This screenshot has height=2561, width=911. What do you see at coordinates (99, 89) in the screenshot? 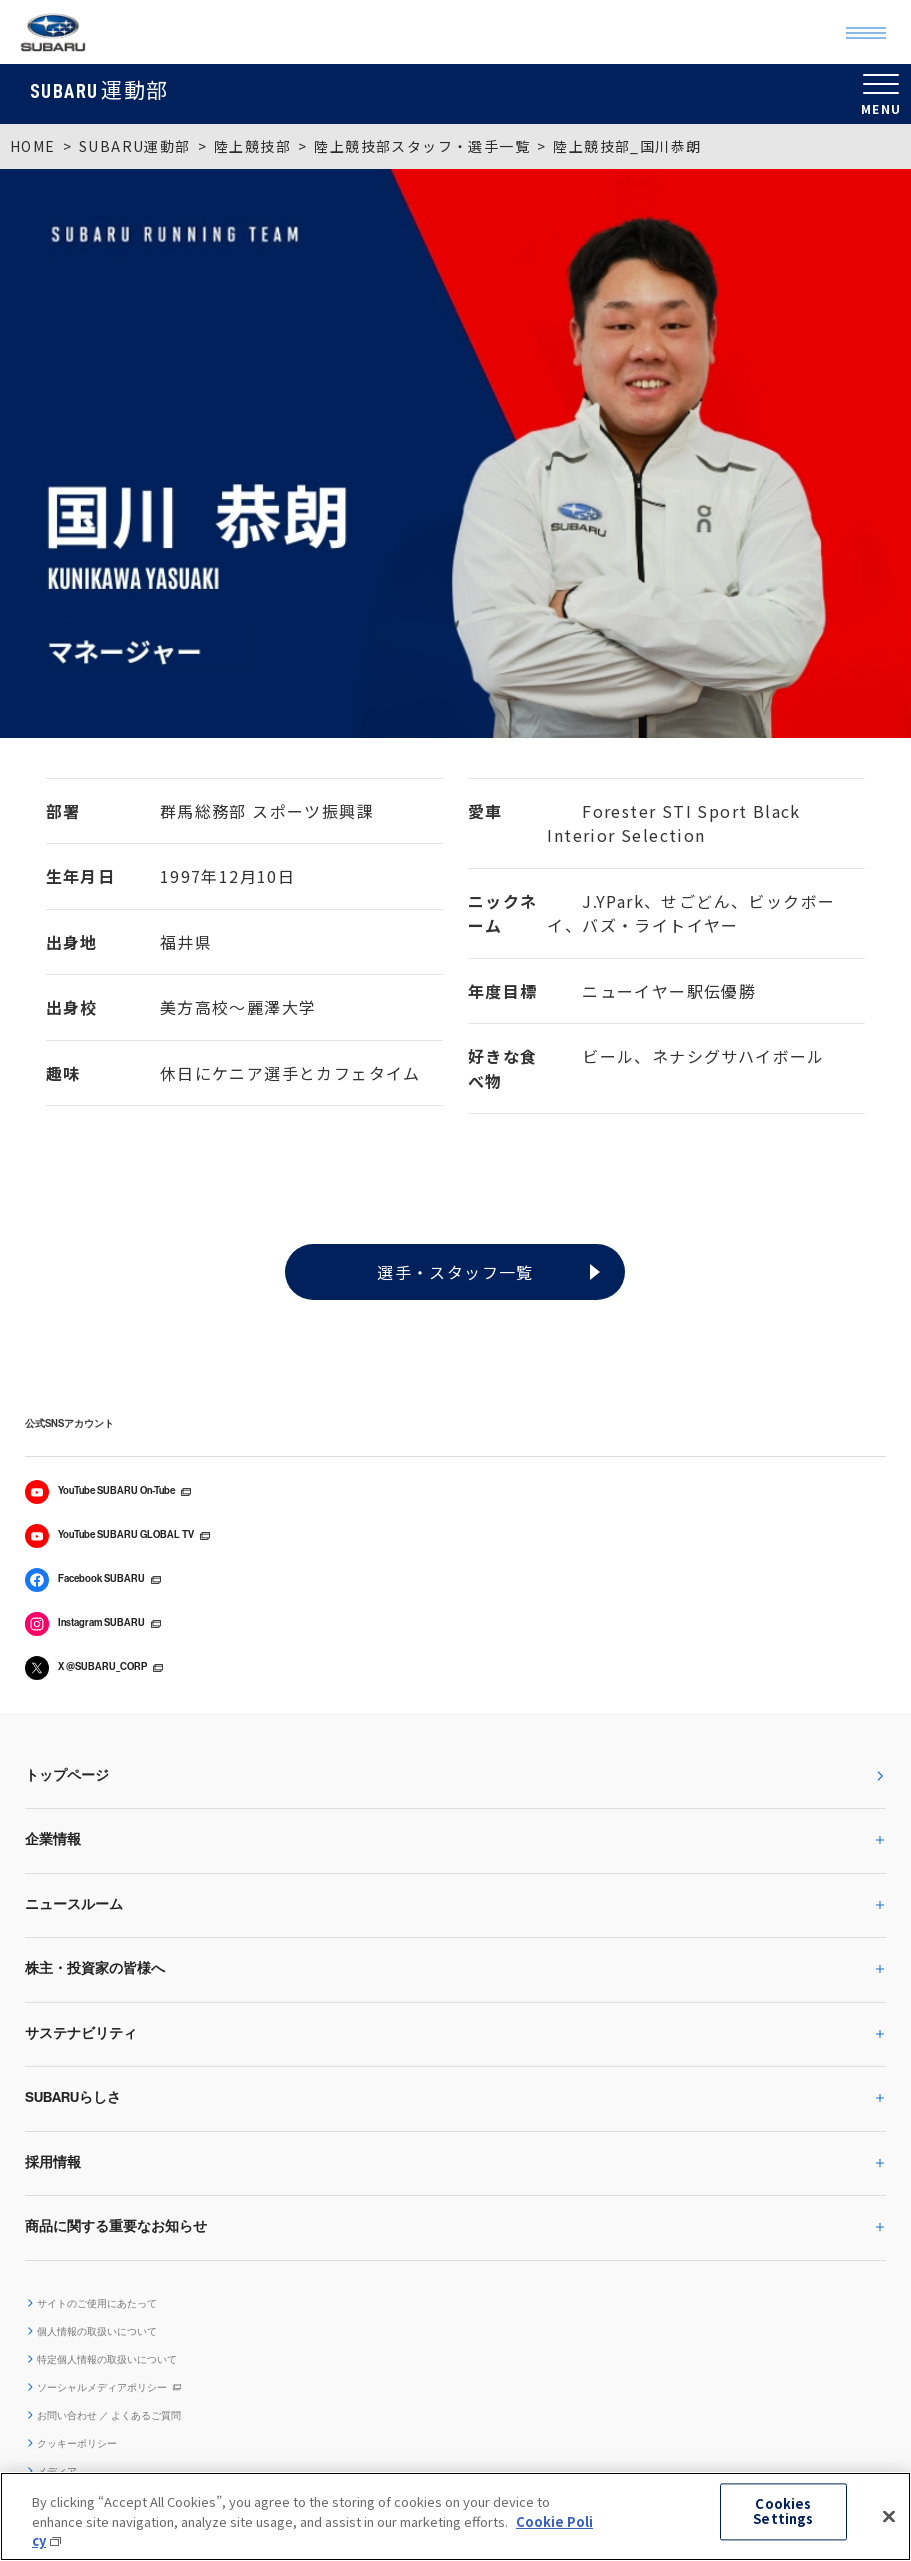
I see `運動部` at bounding box center [99, 89].